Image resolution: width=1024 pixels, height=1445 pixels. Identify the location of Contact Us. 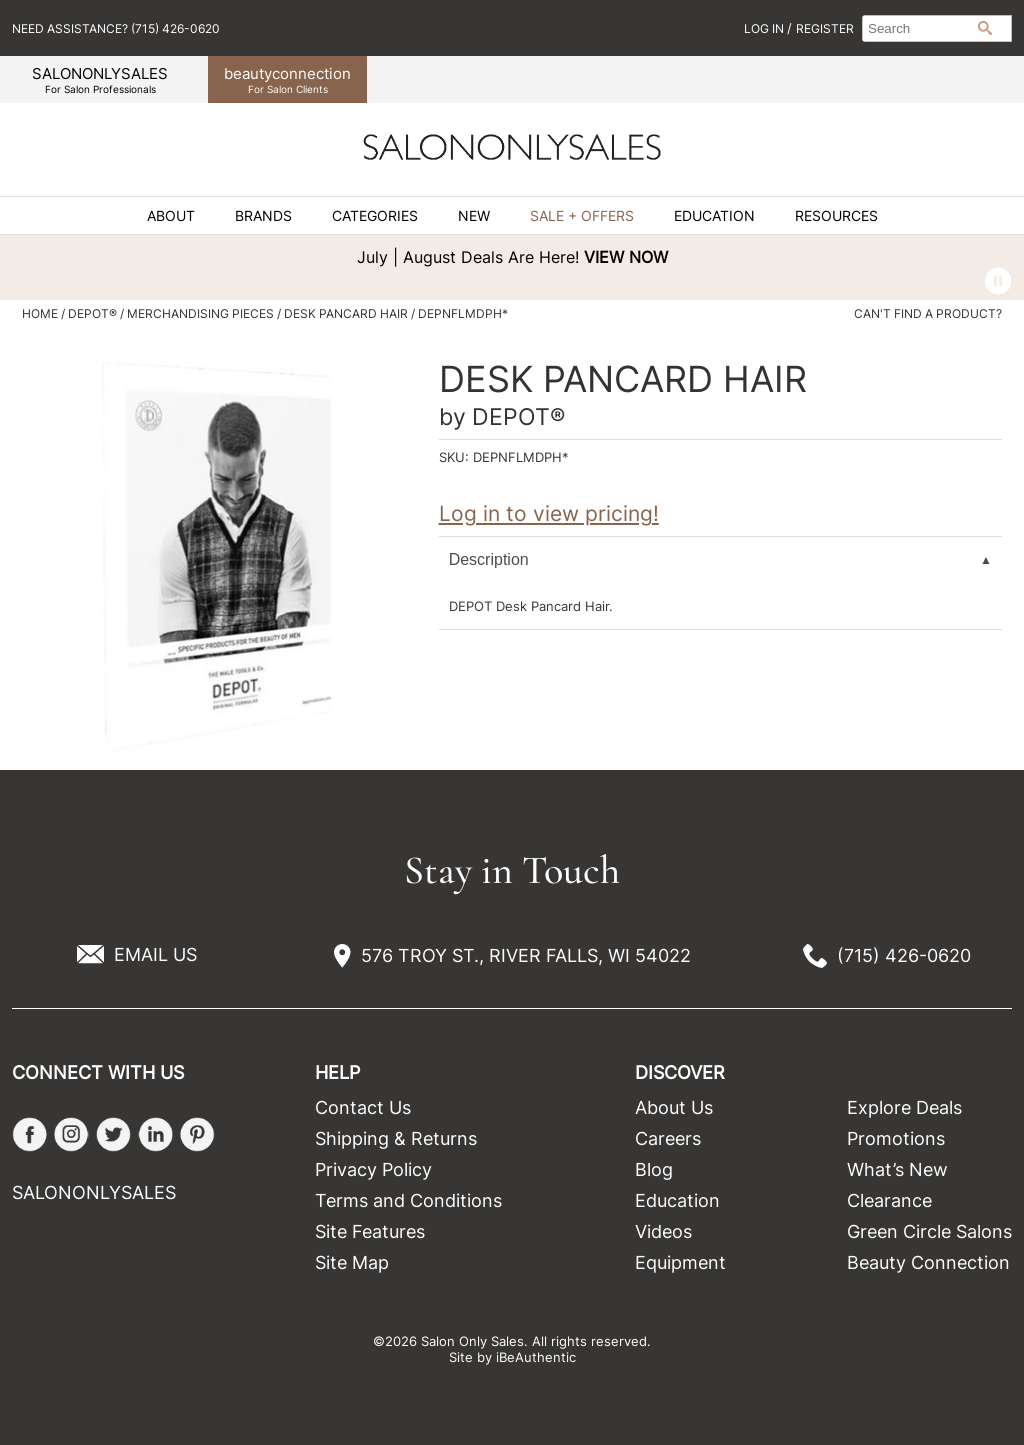
(363, 1107).